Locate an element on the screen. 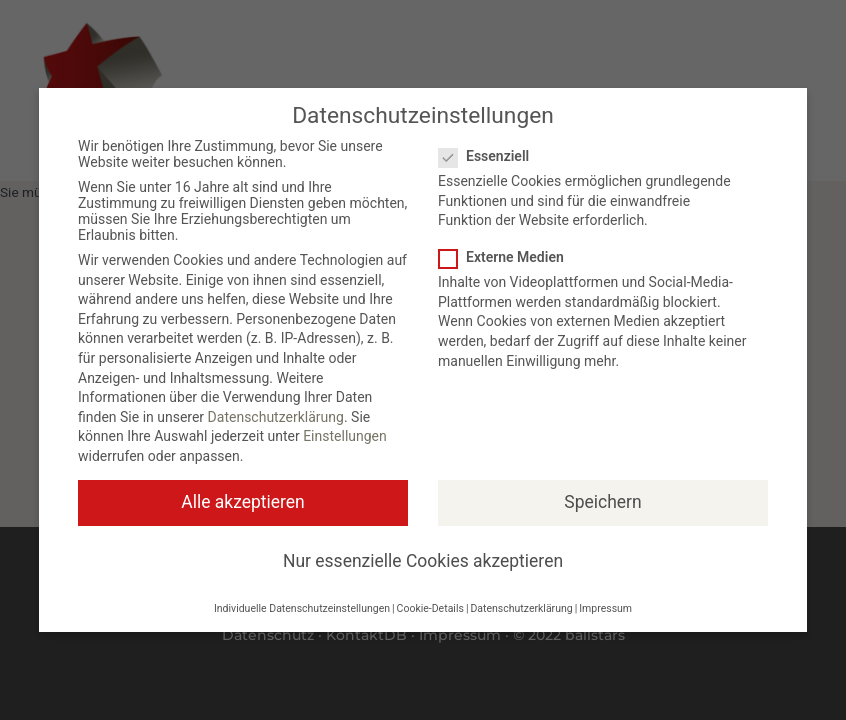 The height and width of the screenshot is (720, 846). Individuelle Datenschutzeinstellungen [button] is located at coordinates (302, 608).